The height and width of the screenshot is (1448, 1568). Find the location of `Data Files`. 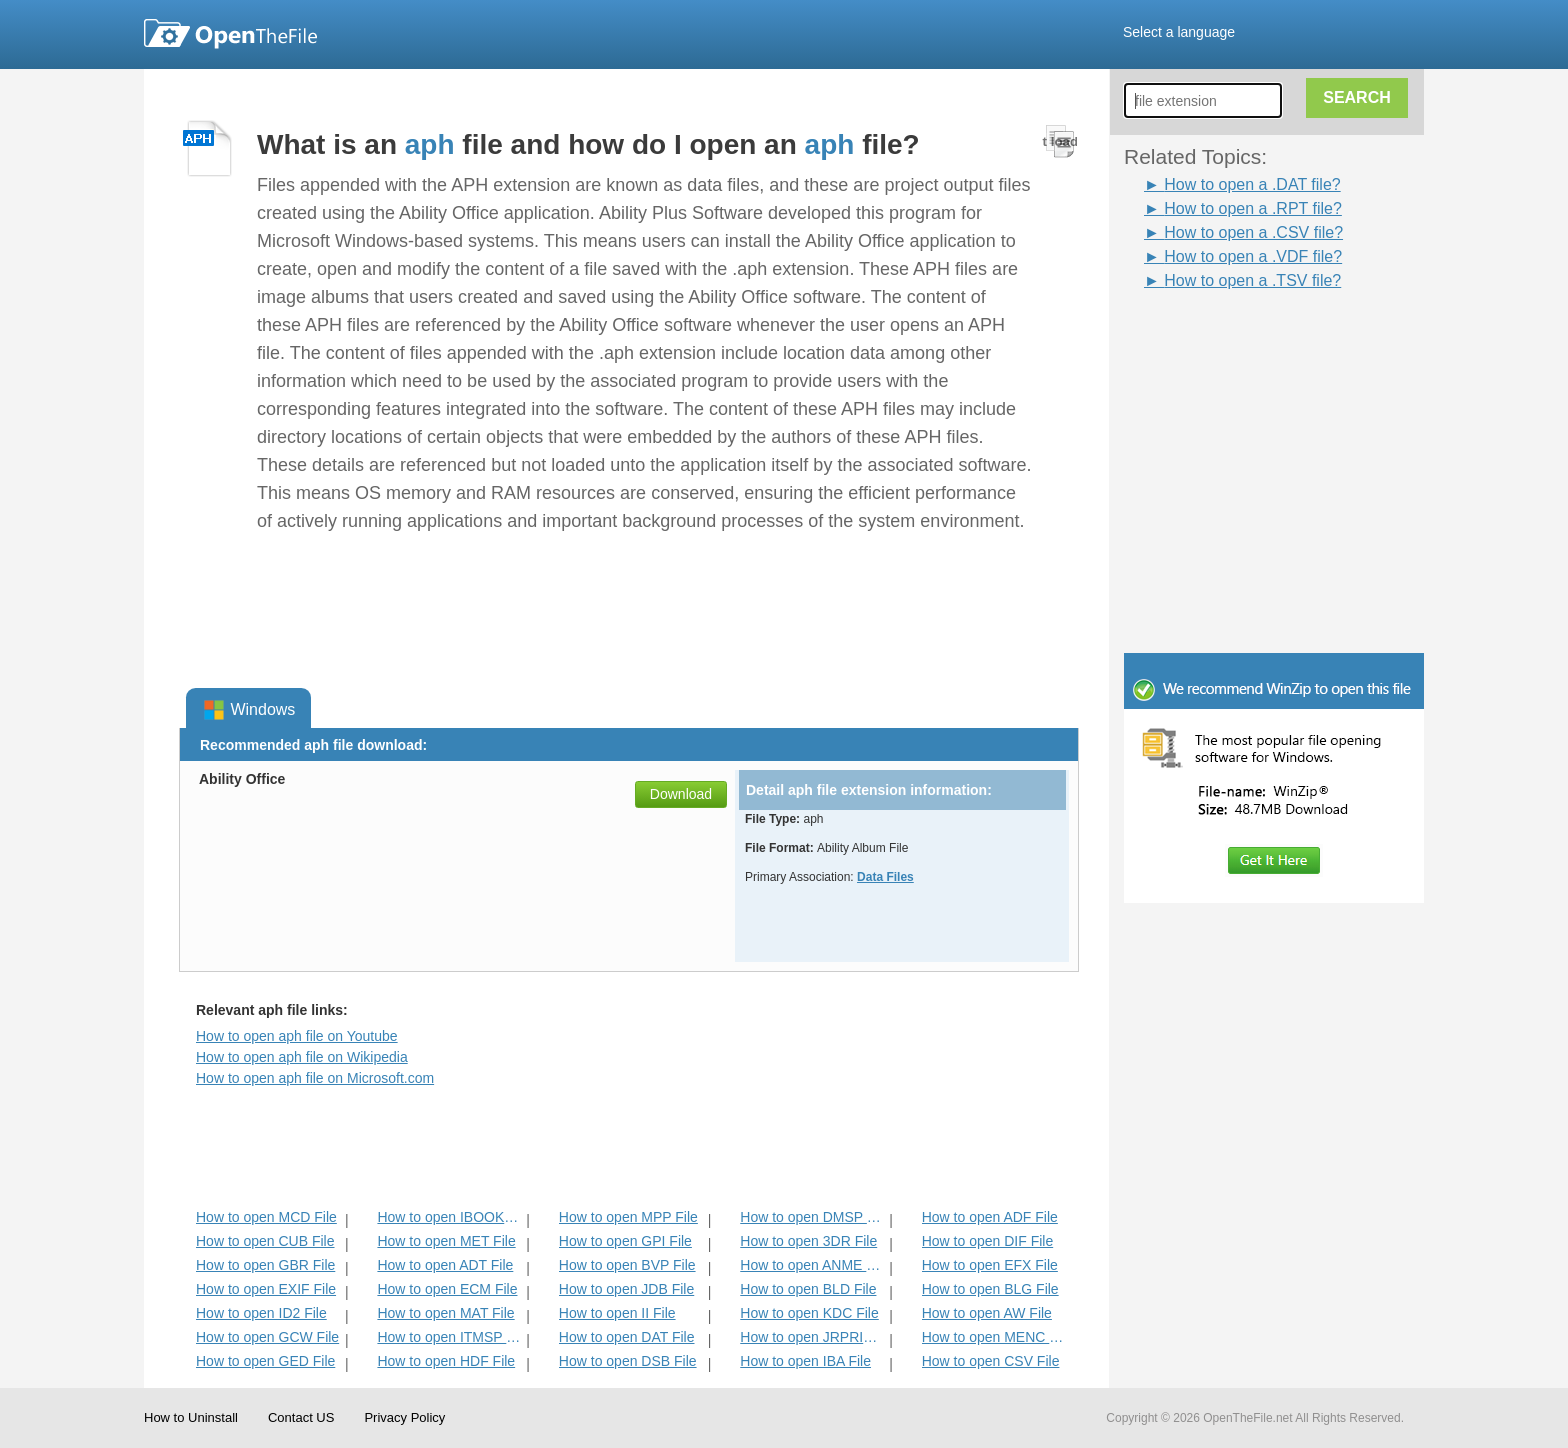

Data Files is located at coordinates (885, 877).